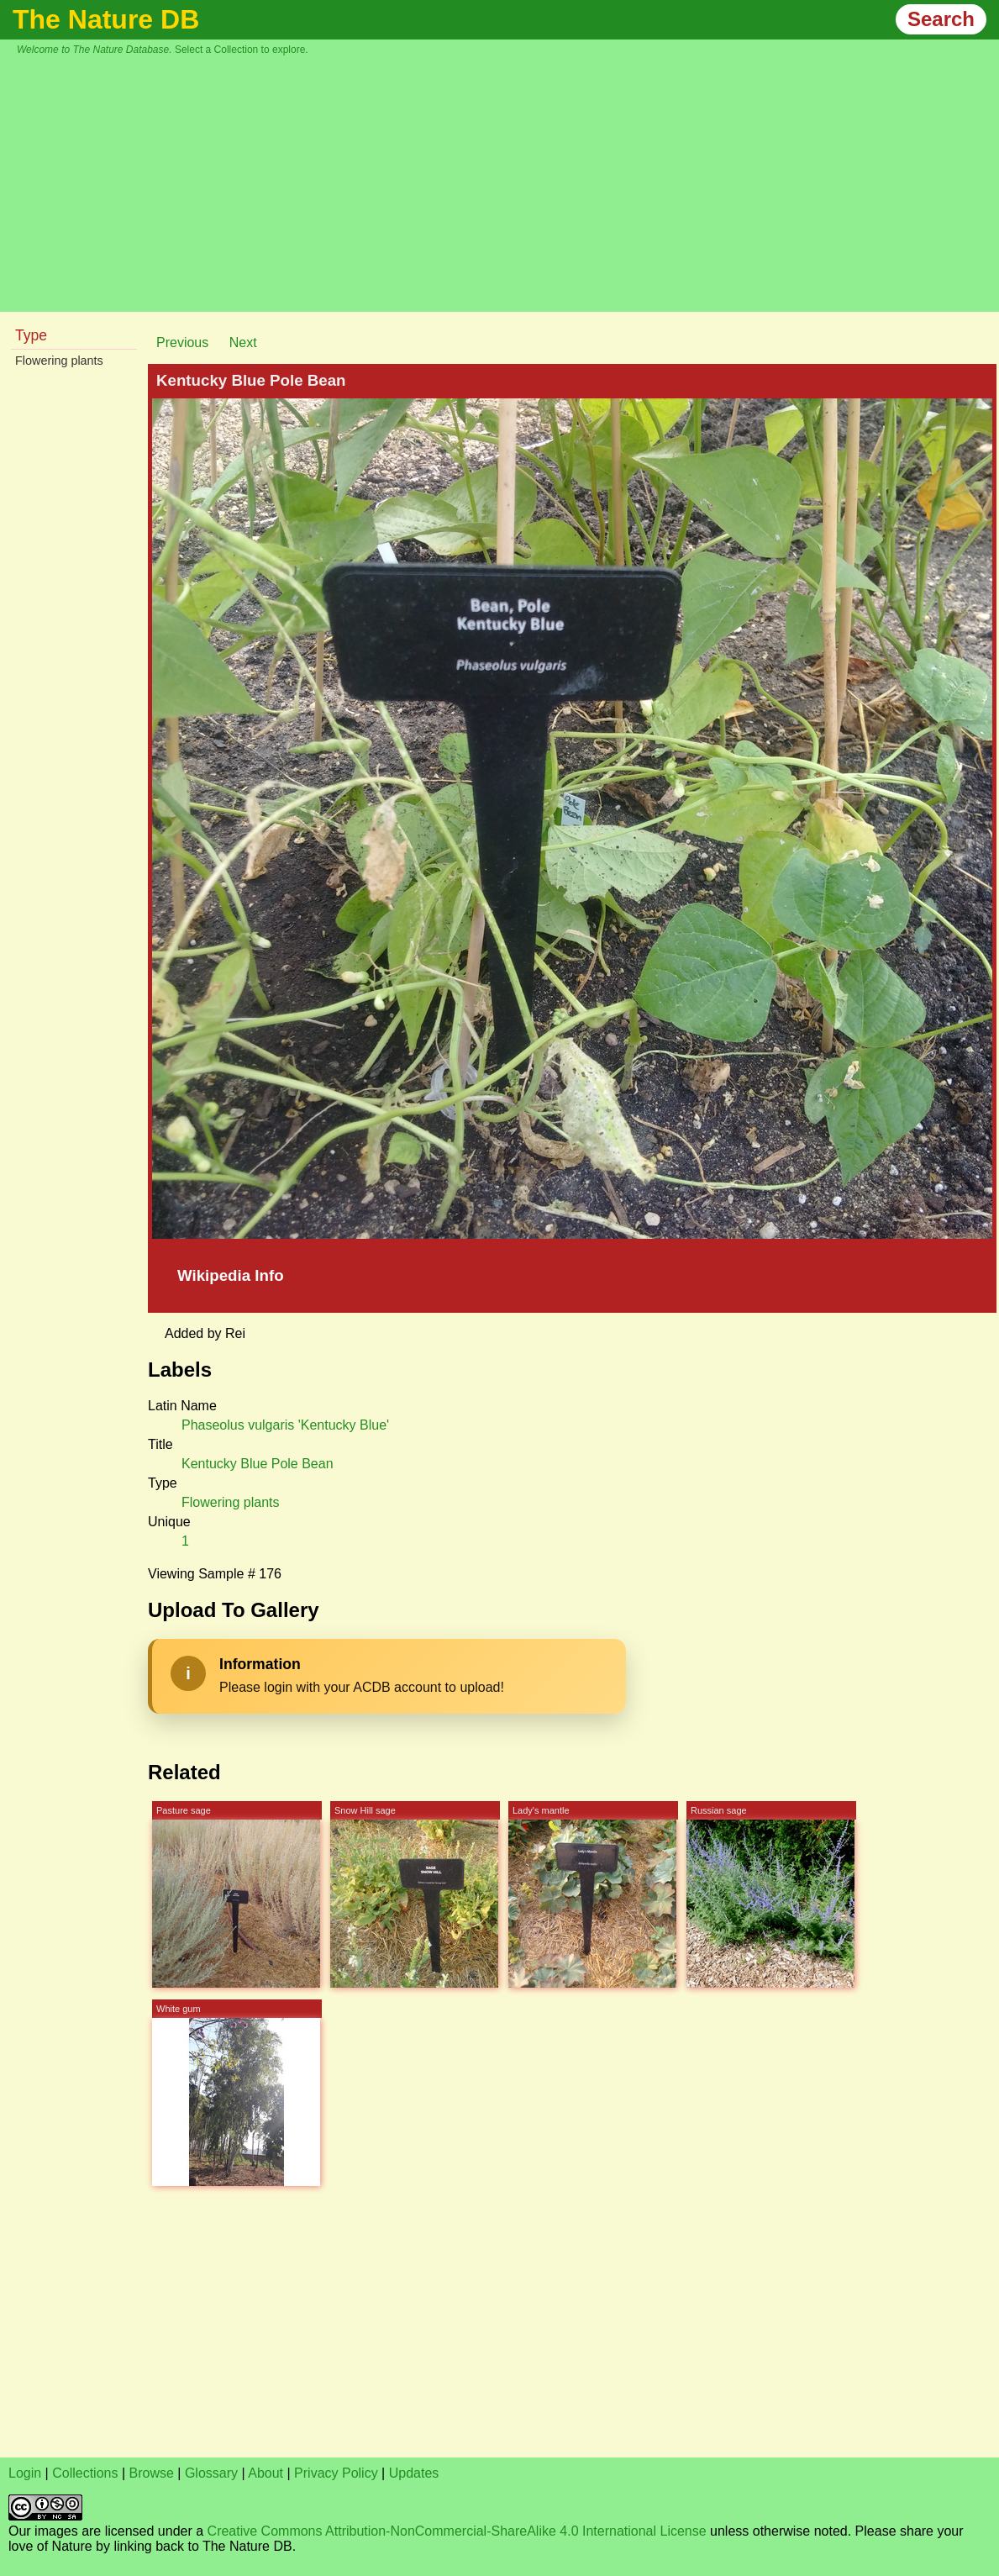 The height and width of the screenshot is (2576, 999). What do you see at coordinates (211, 2473) in the screenshot?
I see `Glossary` at bounding box center [211, 2473].